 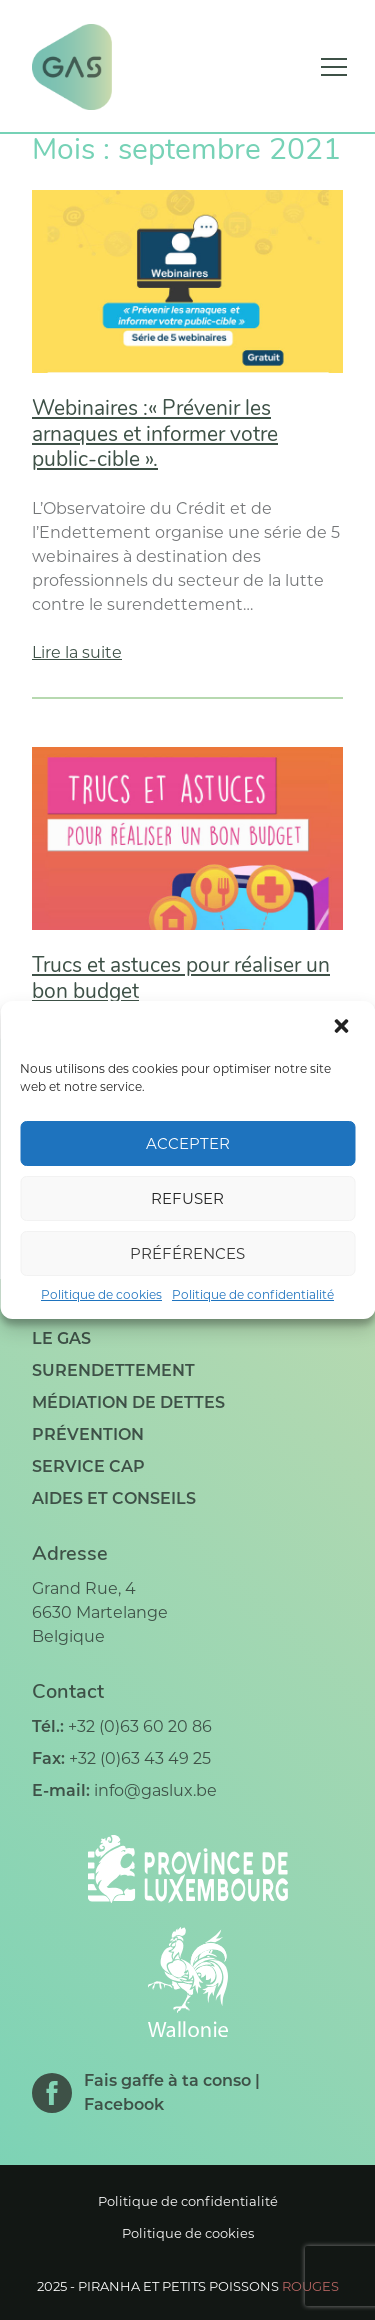 What do you see at coordinates (77, 652) in the screenshot?
I see `Lire la suite` at bounding box center [77, 652].